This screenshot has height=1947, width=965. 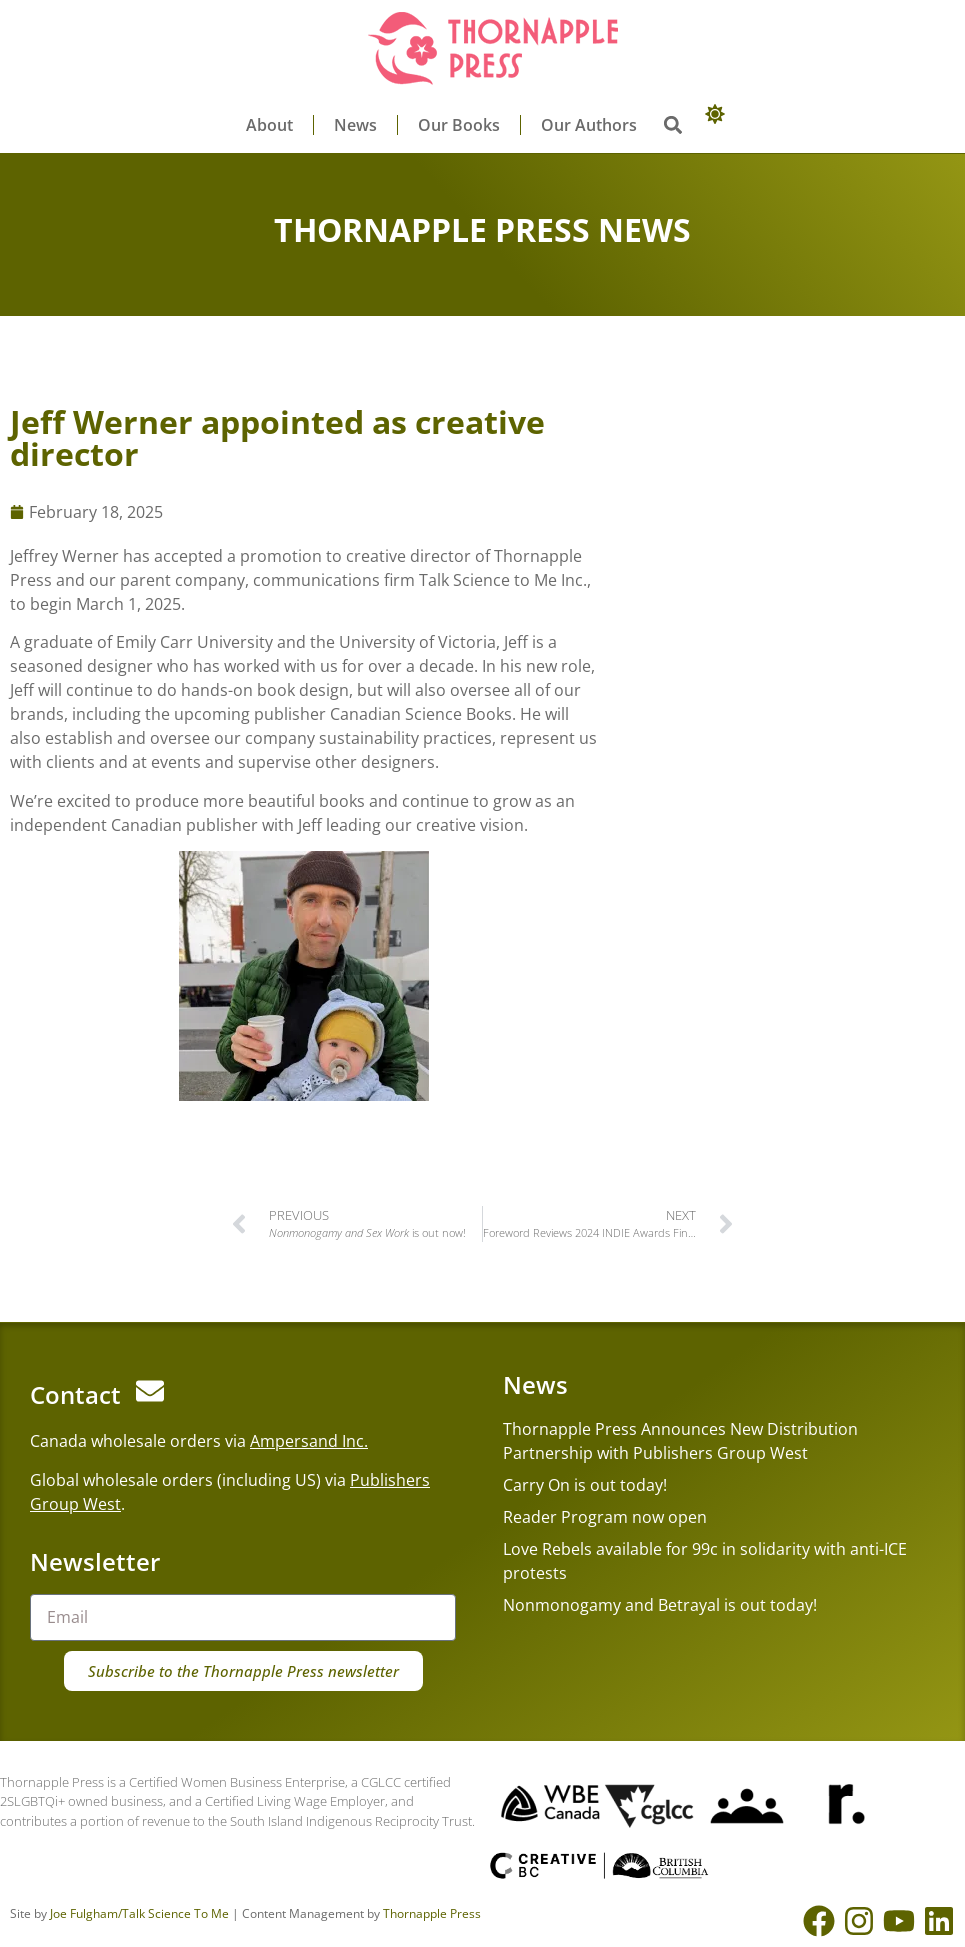 I want to click on /Talk Science To Me, so click(x=173, y=1913).